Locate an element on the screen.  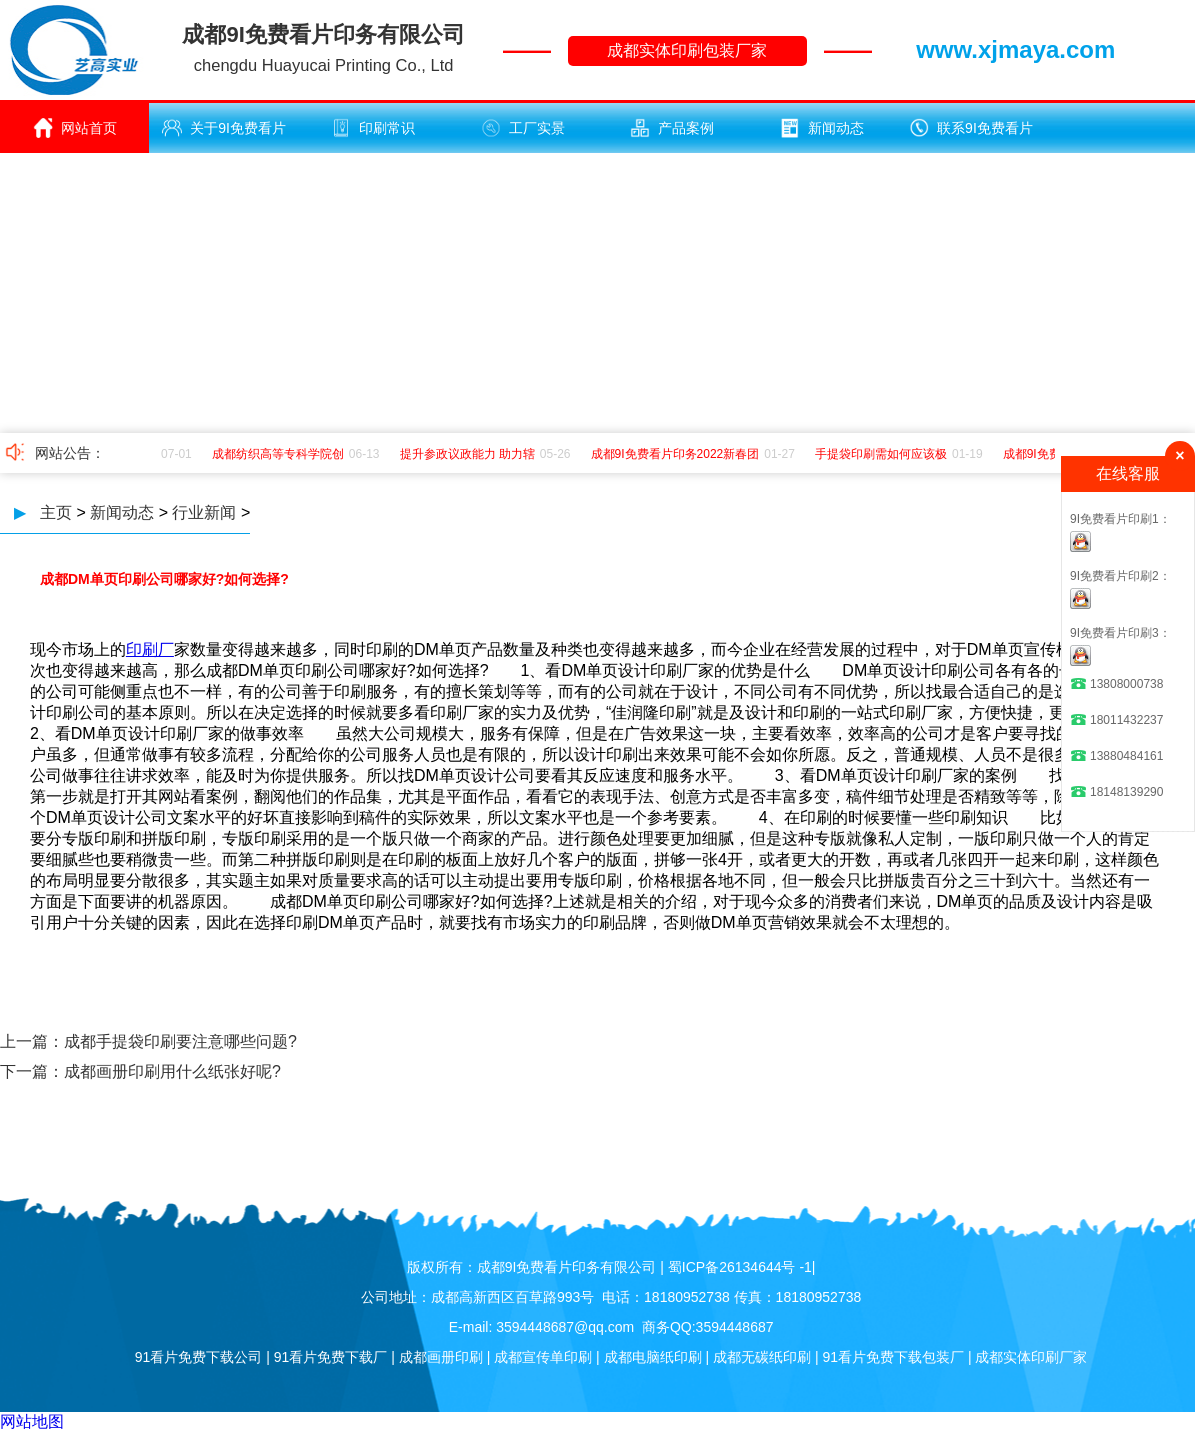
产品案例 is located at coordinates (672, 128).